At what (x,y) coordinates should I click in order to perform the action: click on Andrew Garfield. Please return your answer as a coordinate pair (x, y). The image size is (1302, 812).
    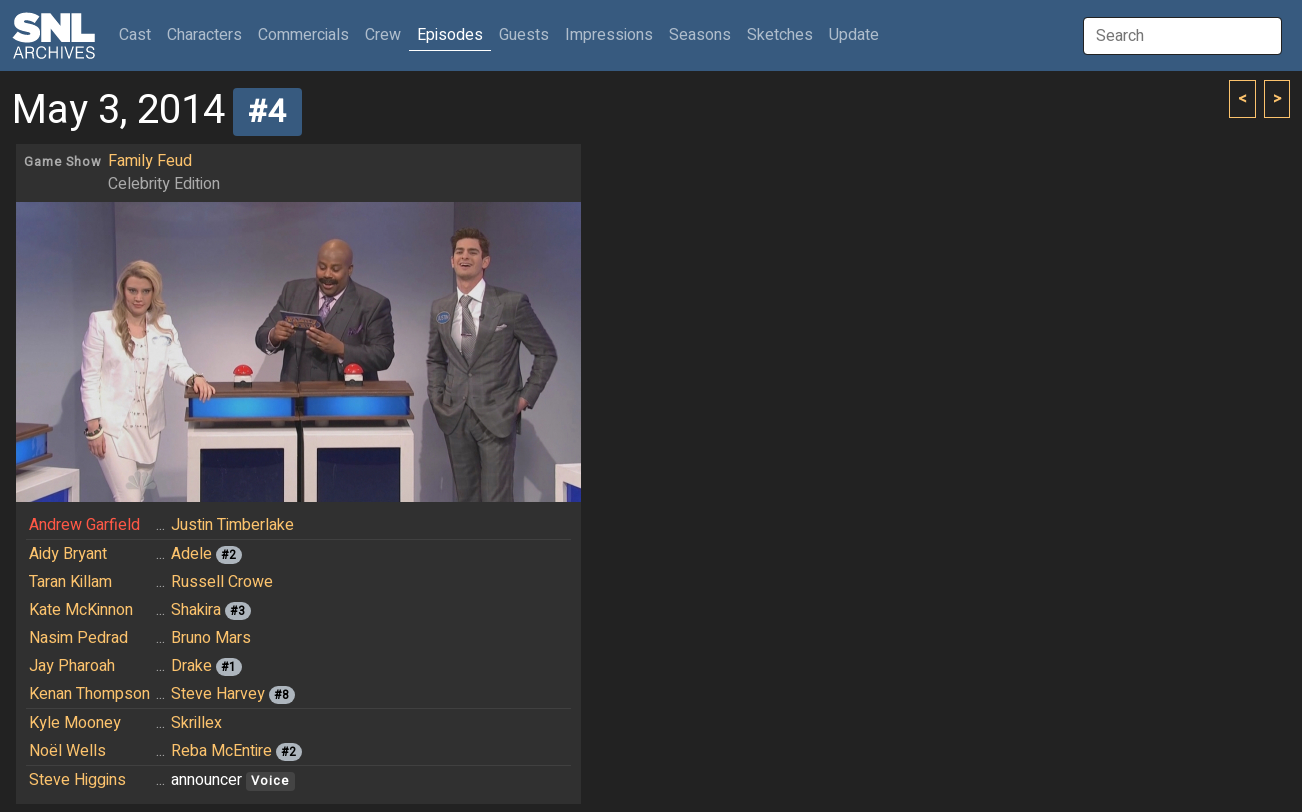
    Looking at the image, I should click on (84, 525).